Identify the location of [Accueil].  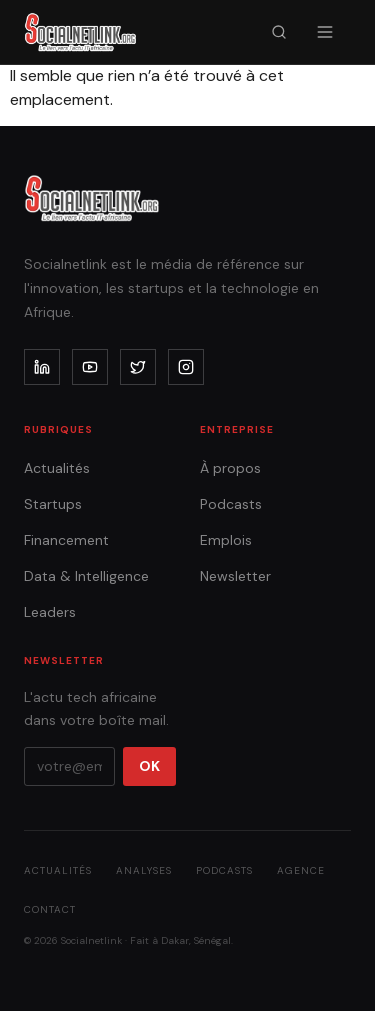
(80, 32).